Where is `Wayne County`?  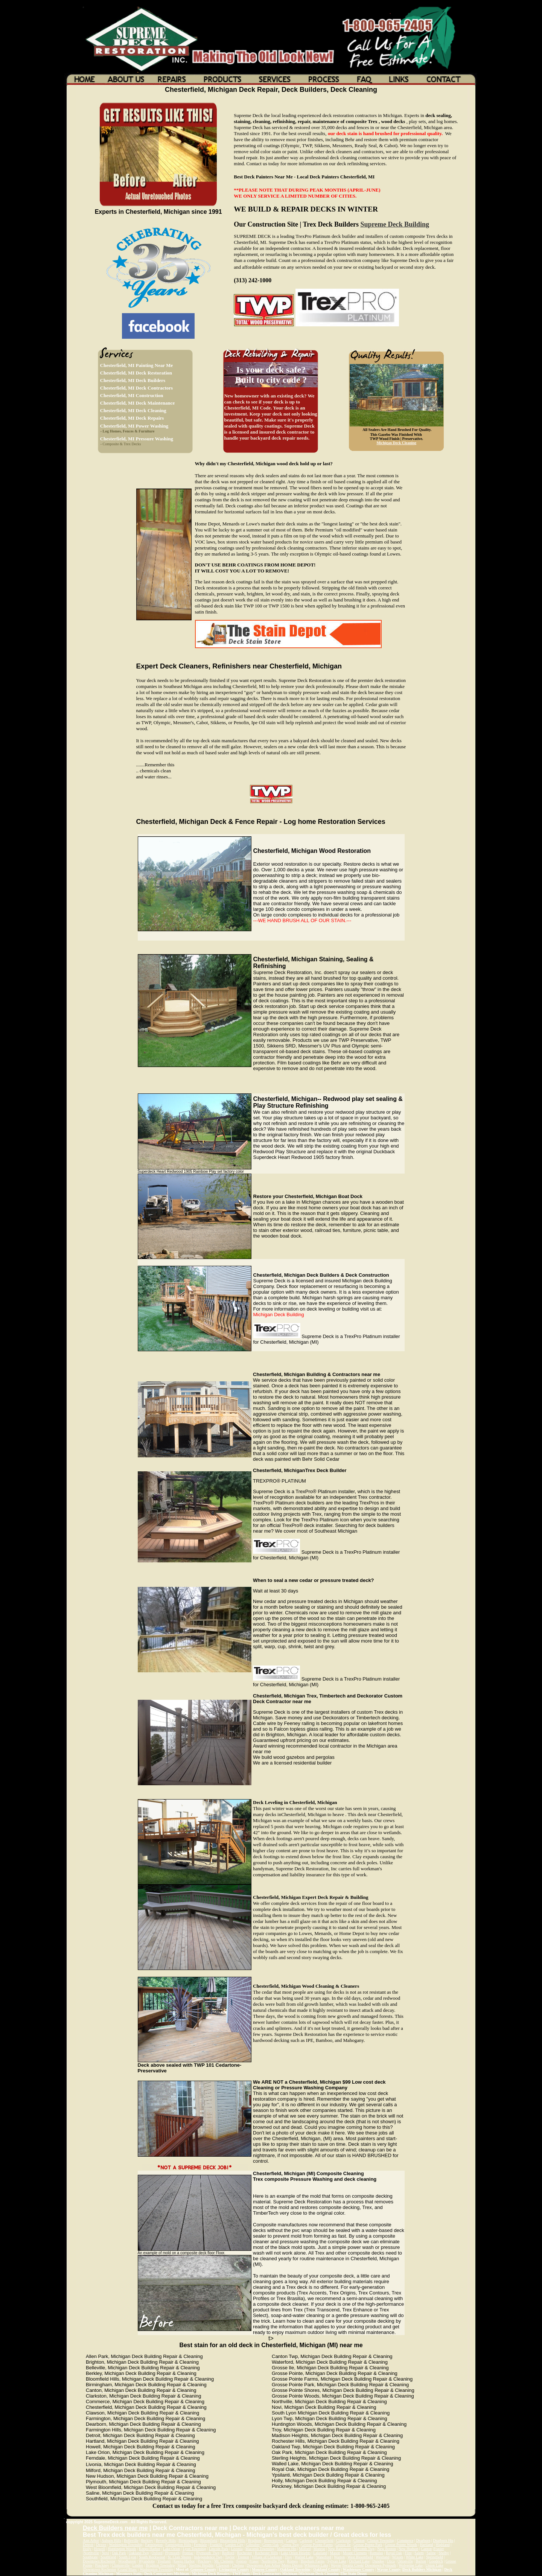
Wayne County is located at coordinates (389, 2569).